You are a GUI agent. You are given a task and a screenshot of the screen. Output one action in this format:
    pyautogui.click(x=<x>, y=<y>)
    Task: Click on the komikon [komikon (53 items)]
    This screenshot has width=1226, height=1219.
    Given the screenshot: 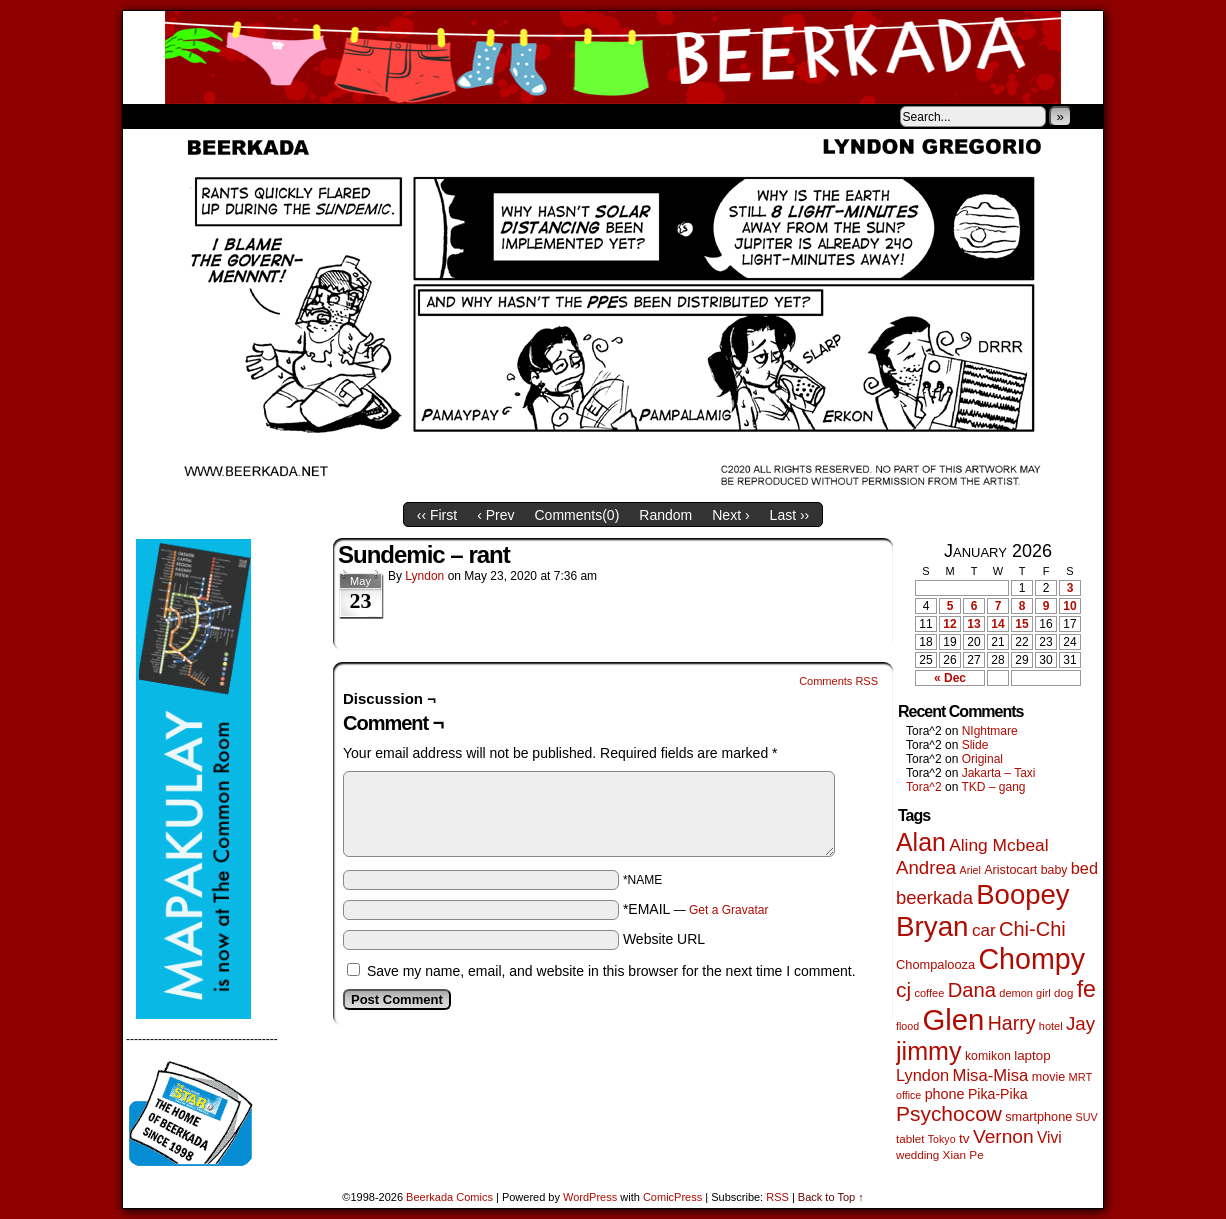 What is the action you would take?
    pyautogui.click(x=988, y=1056)
    